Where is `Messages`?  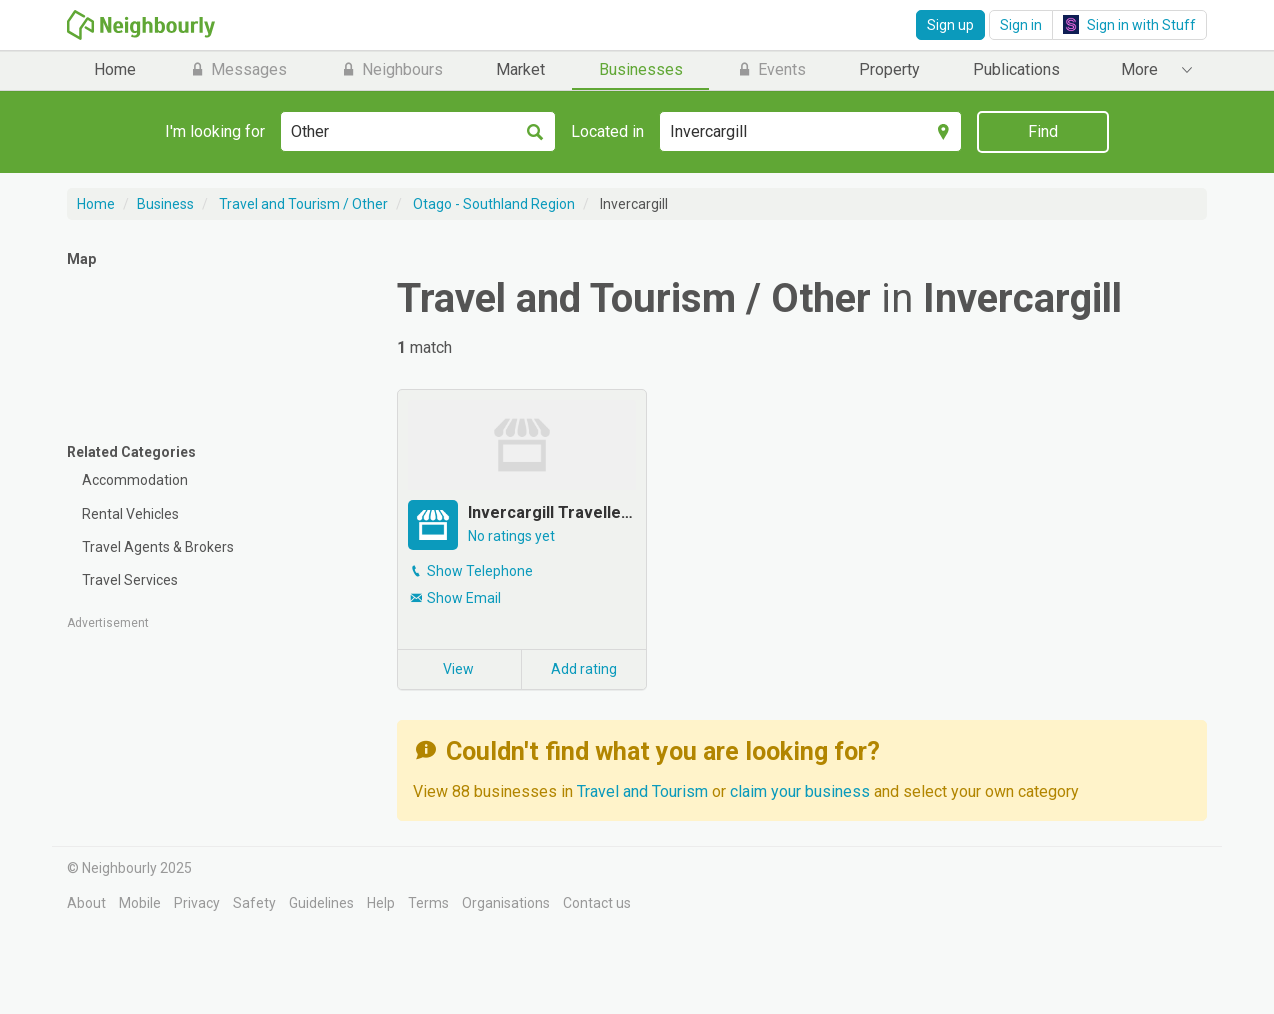
Messages is located at coordinates (238, 69).